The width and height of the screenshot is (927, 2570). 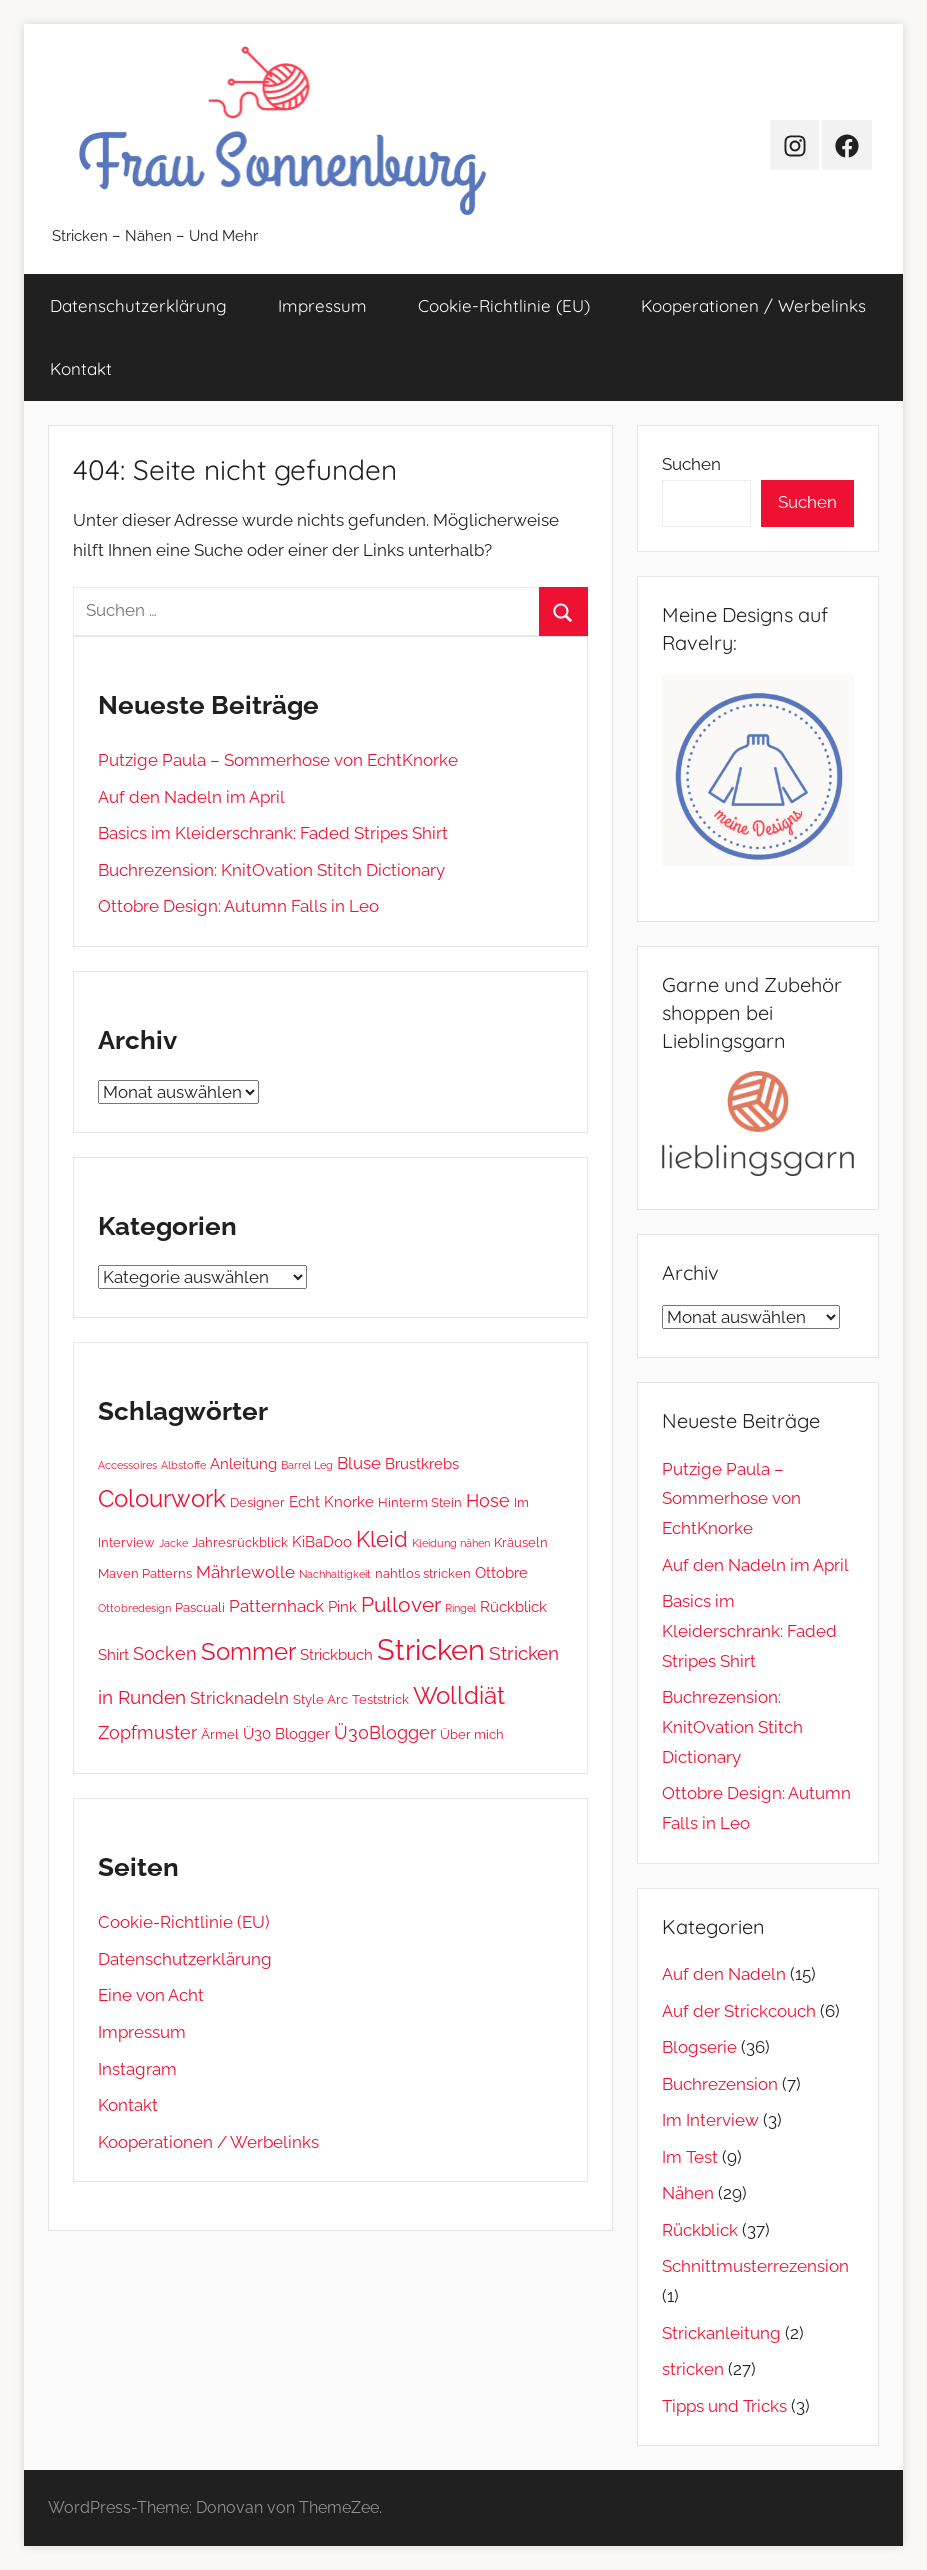 I want to click on Instagram, so click(x=137, y=2069).